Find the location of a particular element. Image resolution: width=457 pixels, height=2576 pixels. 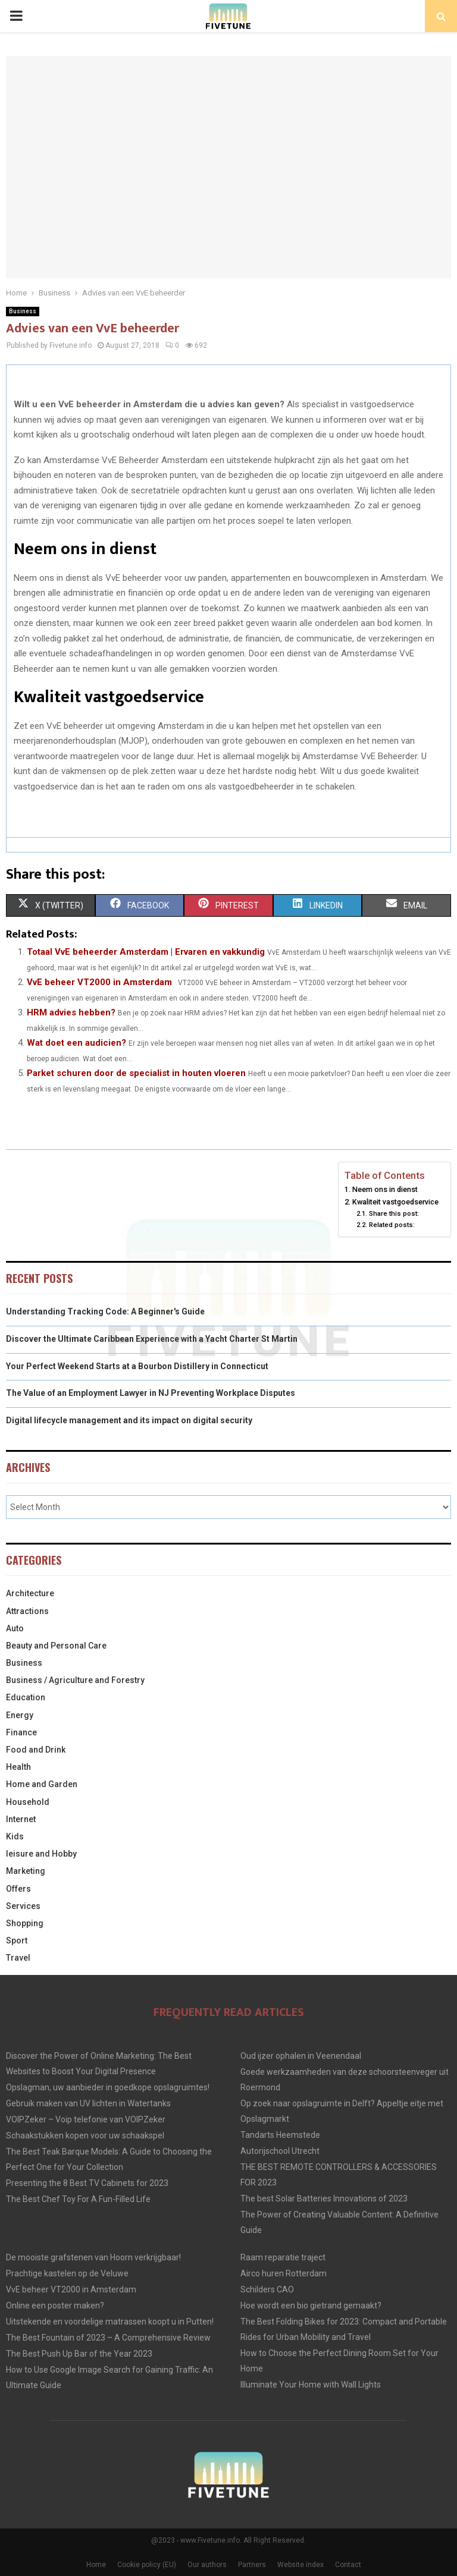

Kids is located at coordinates (15, 1836).